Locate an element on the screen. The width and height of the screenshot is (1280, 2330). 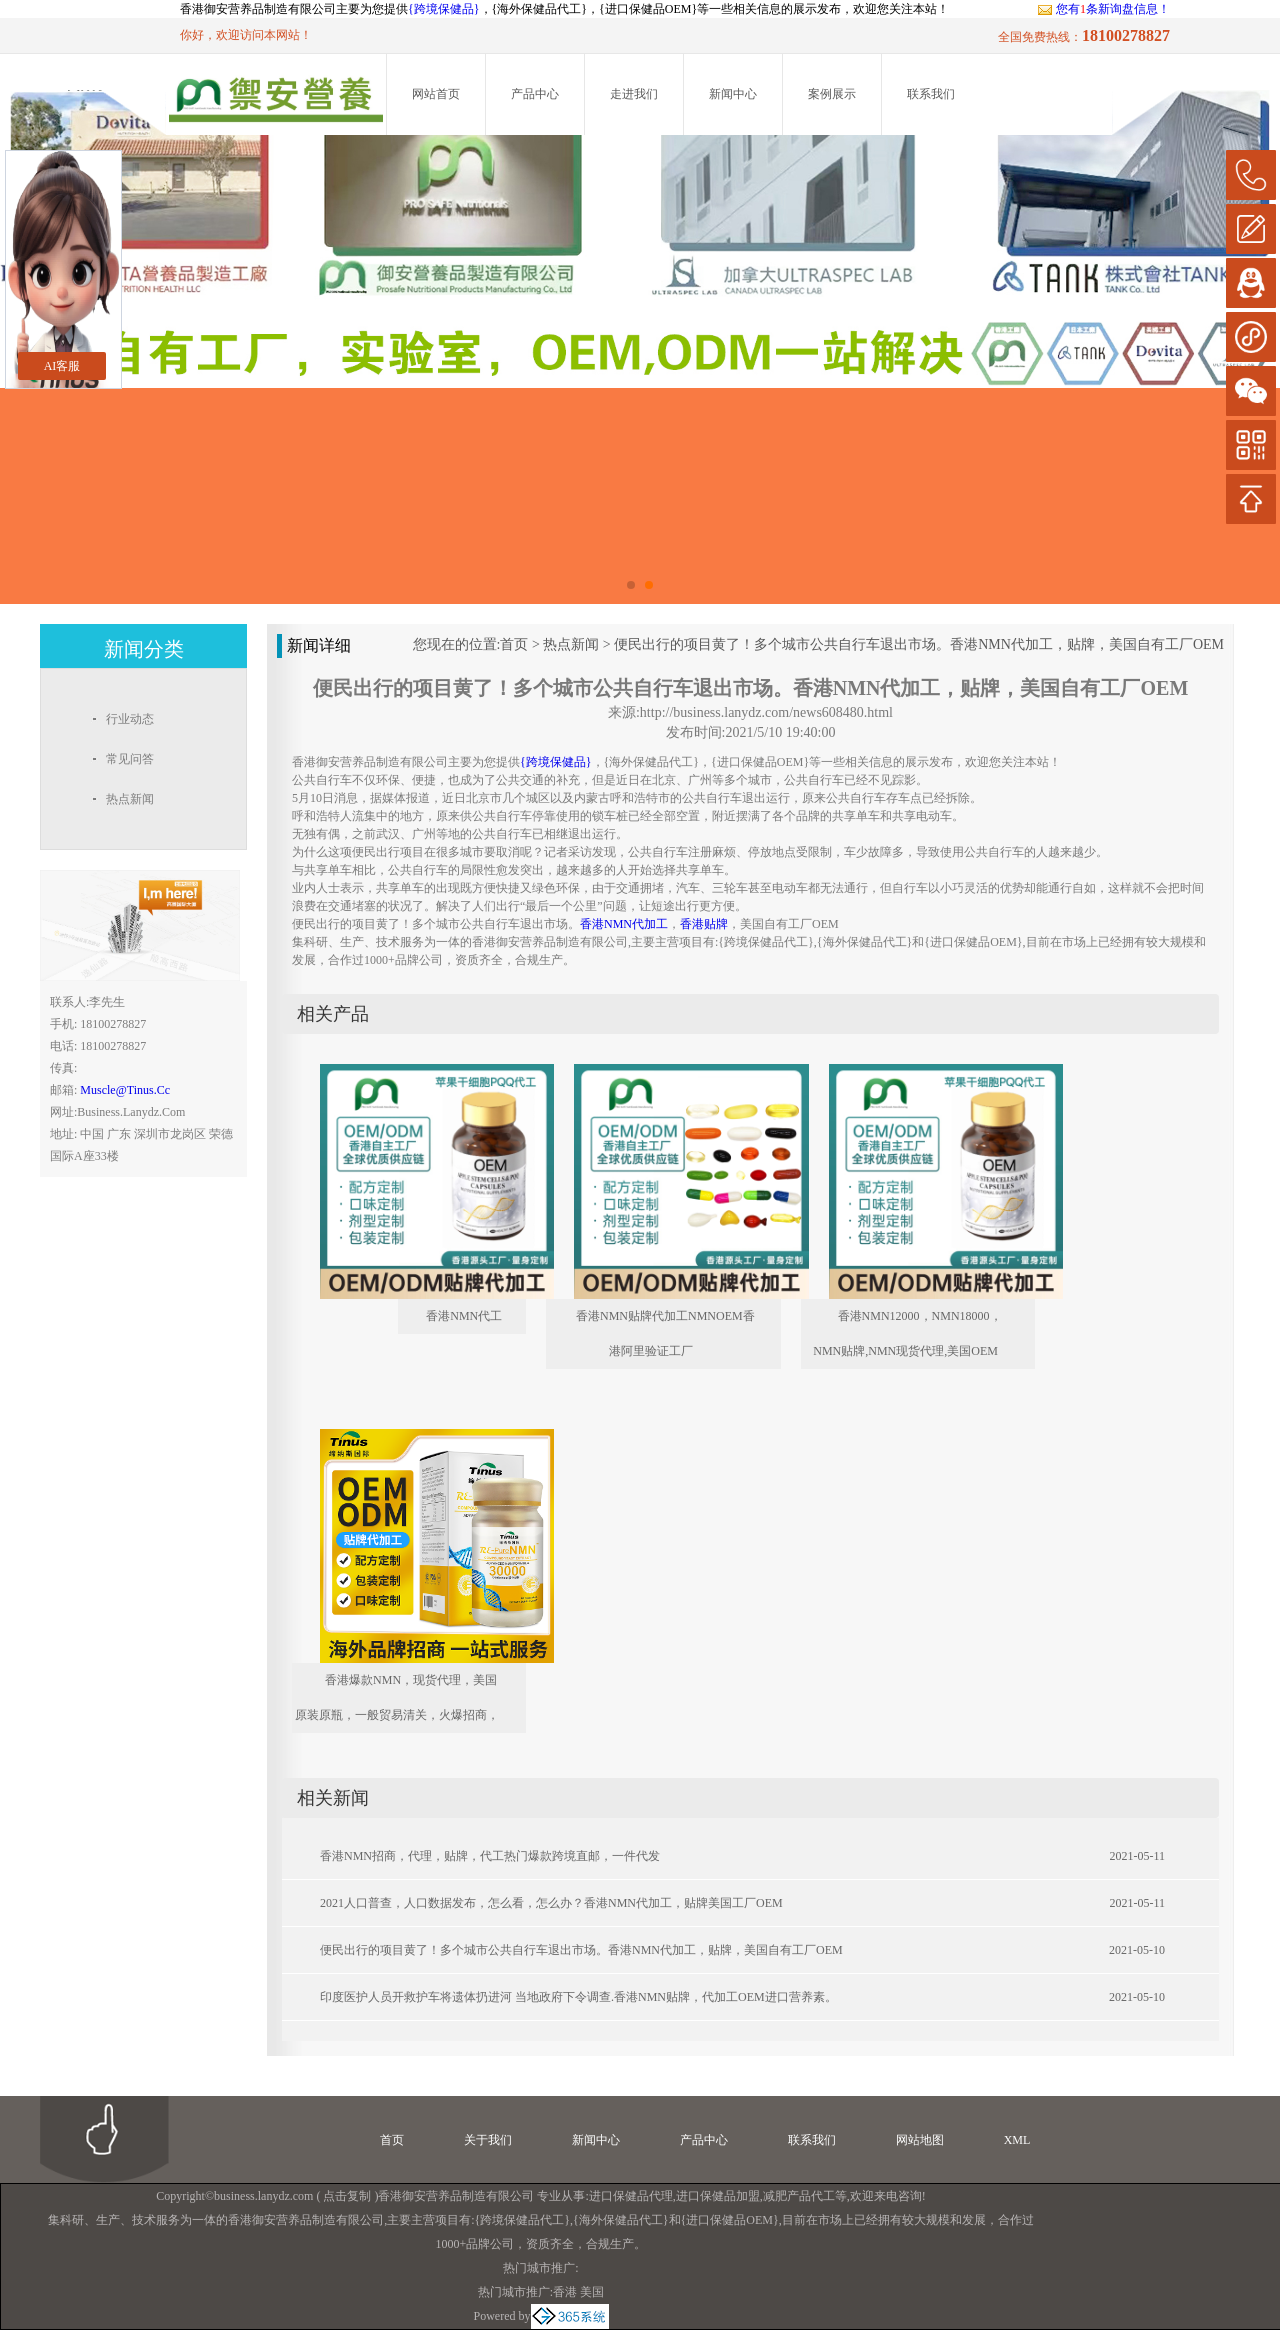
案例展示 is located at coordinates (832, 94).